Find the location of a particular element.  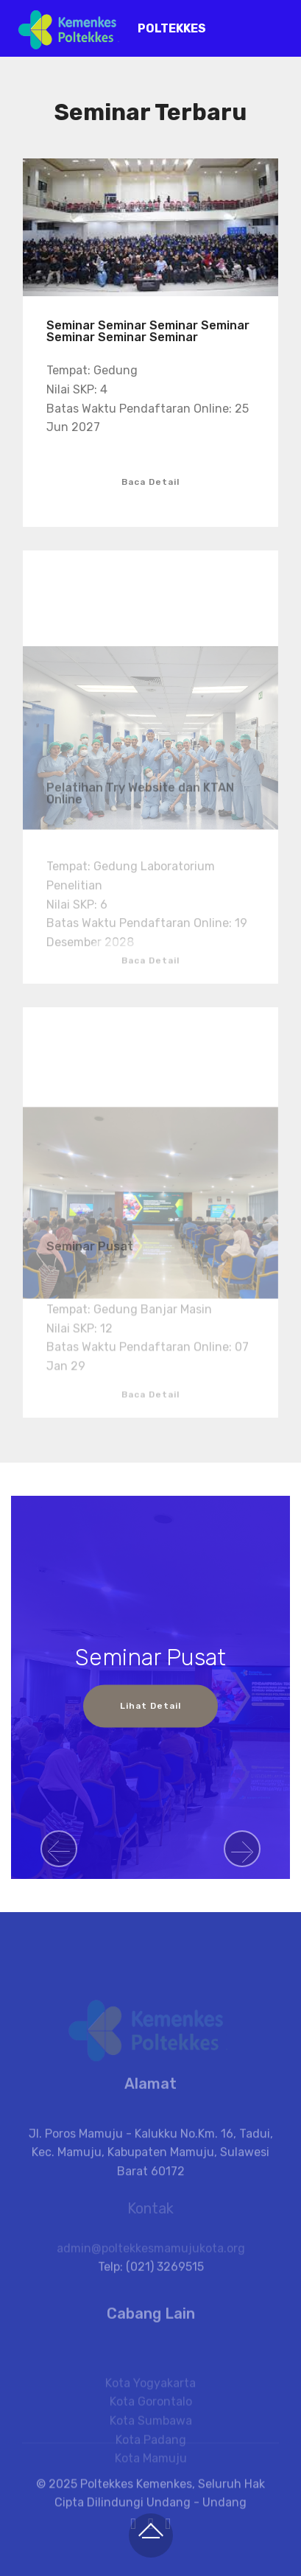

Kota Yogyakarta is located at coordinates (150, 2416).